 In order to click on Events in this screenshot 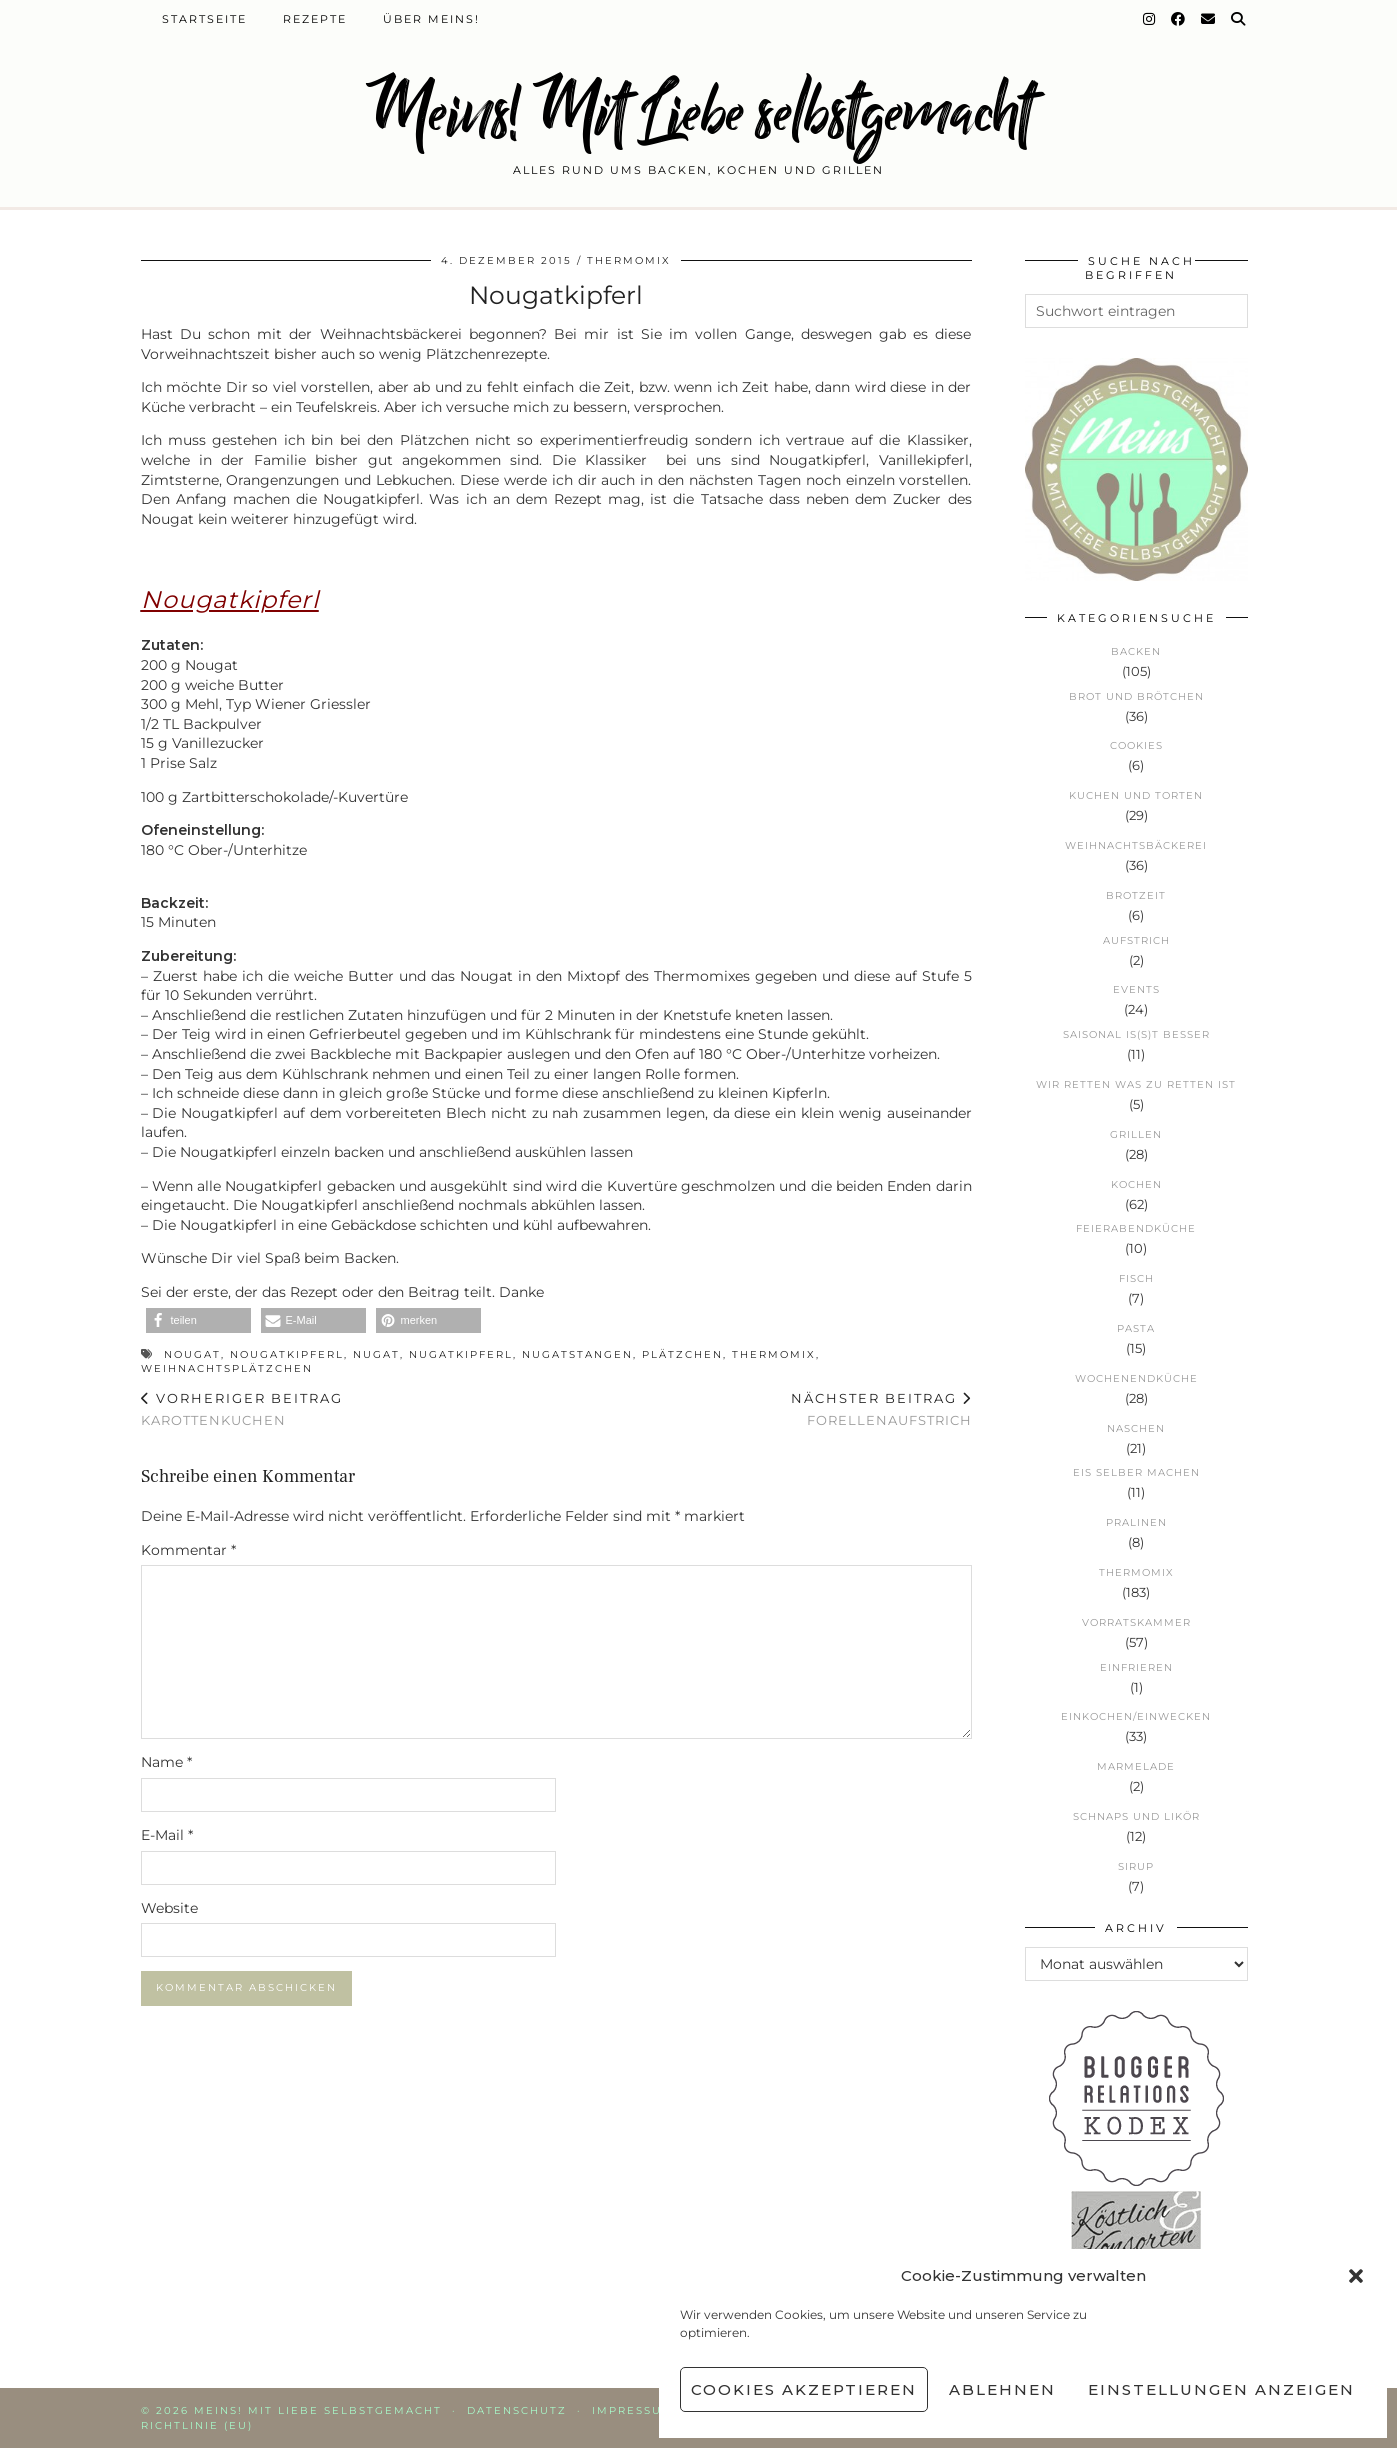, I will do `click(1136, 989)`.